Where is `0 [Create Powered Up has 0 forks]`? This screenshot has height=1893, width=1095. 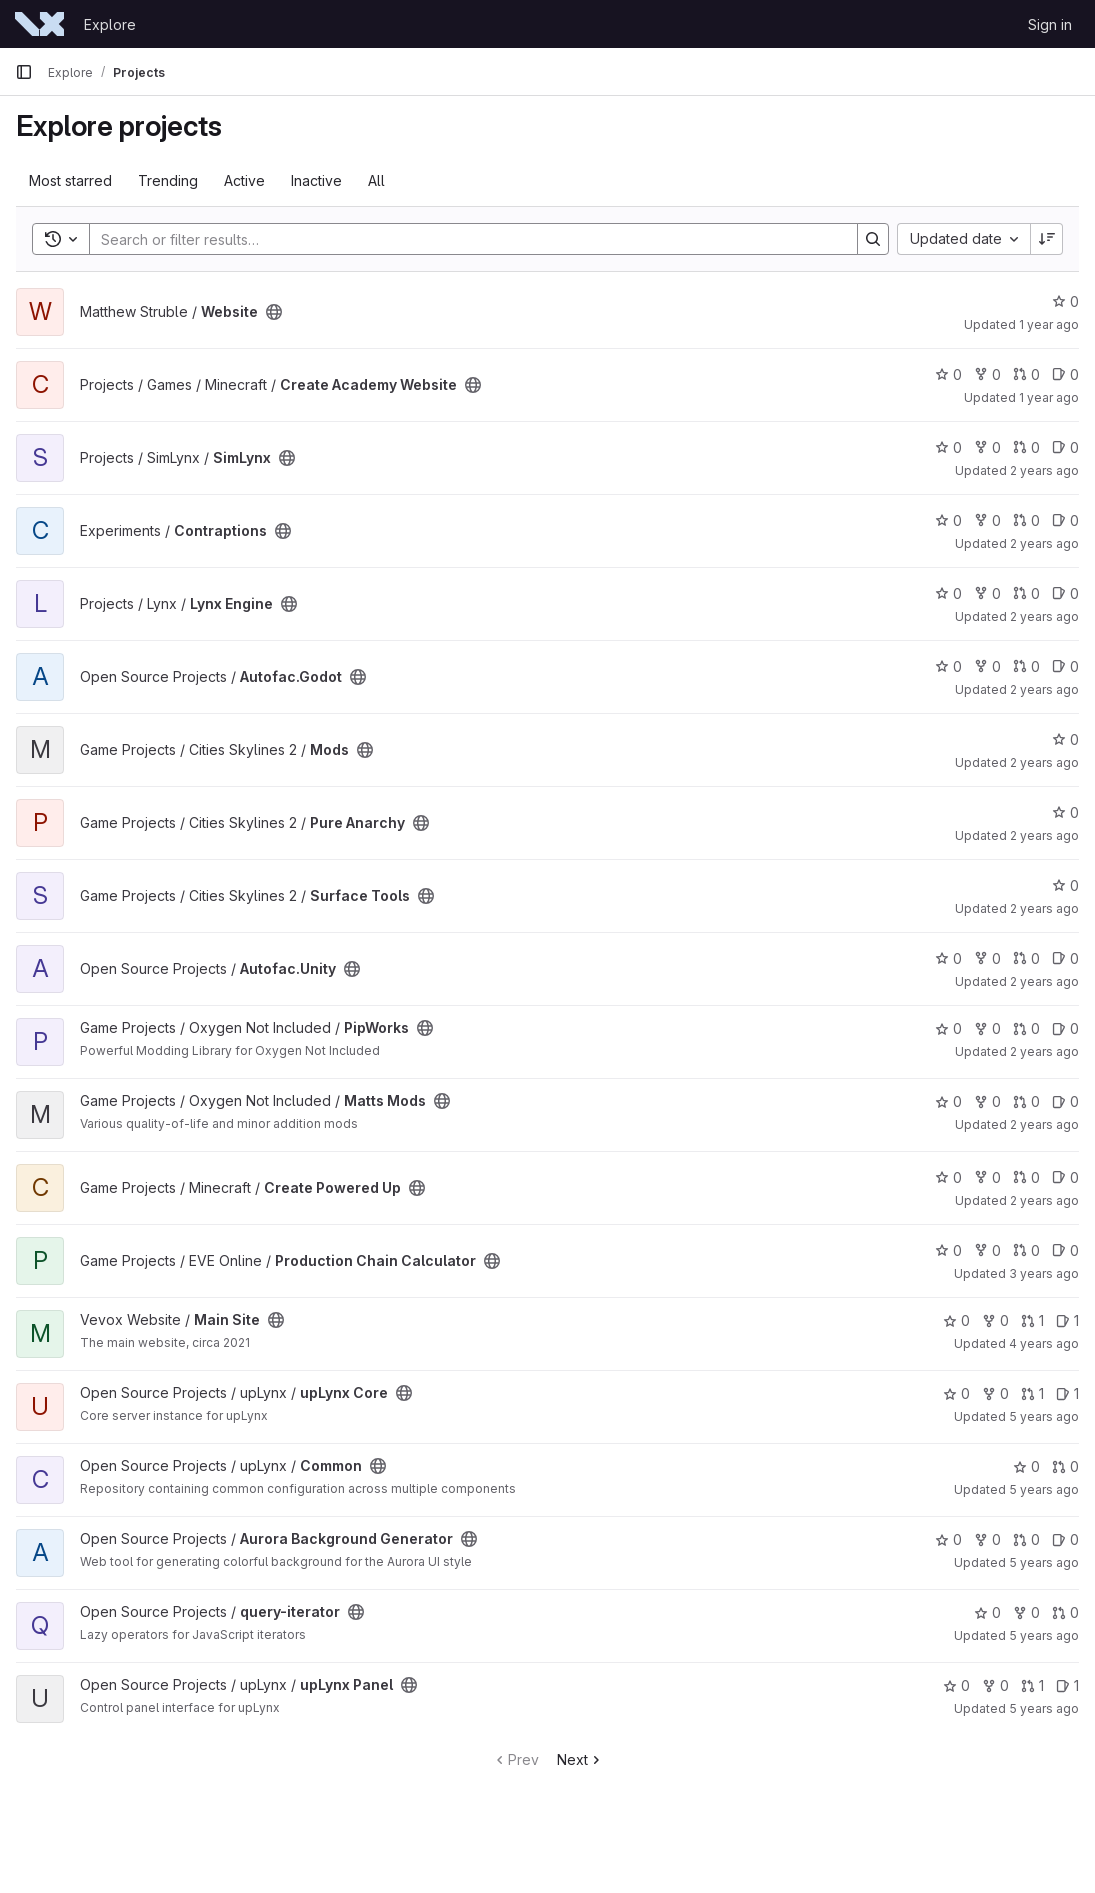 0 [Create Powered Up has 0 forks] is located at coordinates (987, 1177).